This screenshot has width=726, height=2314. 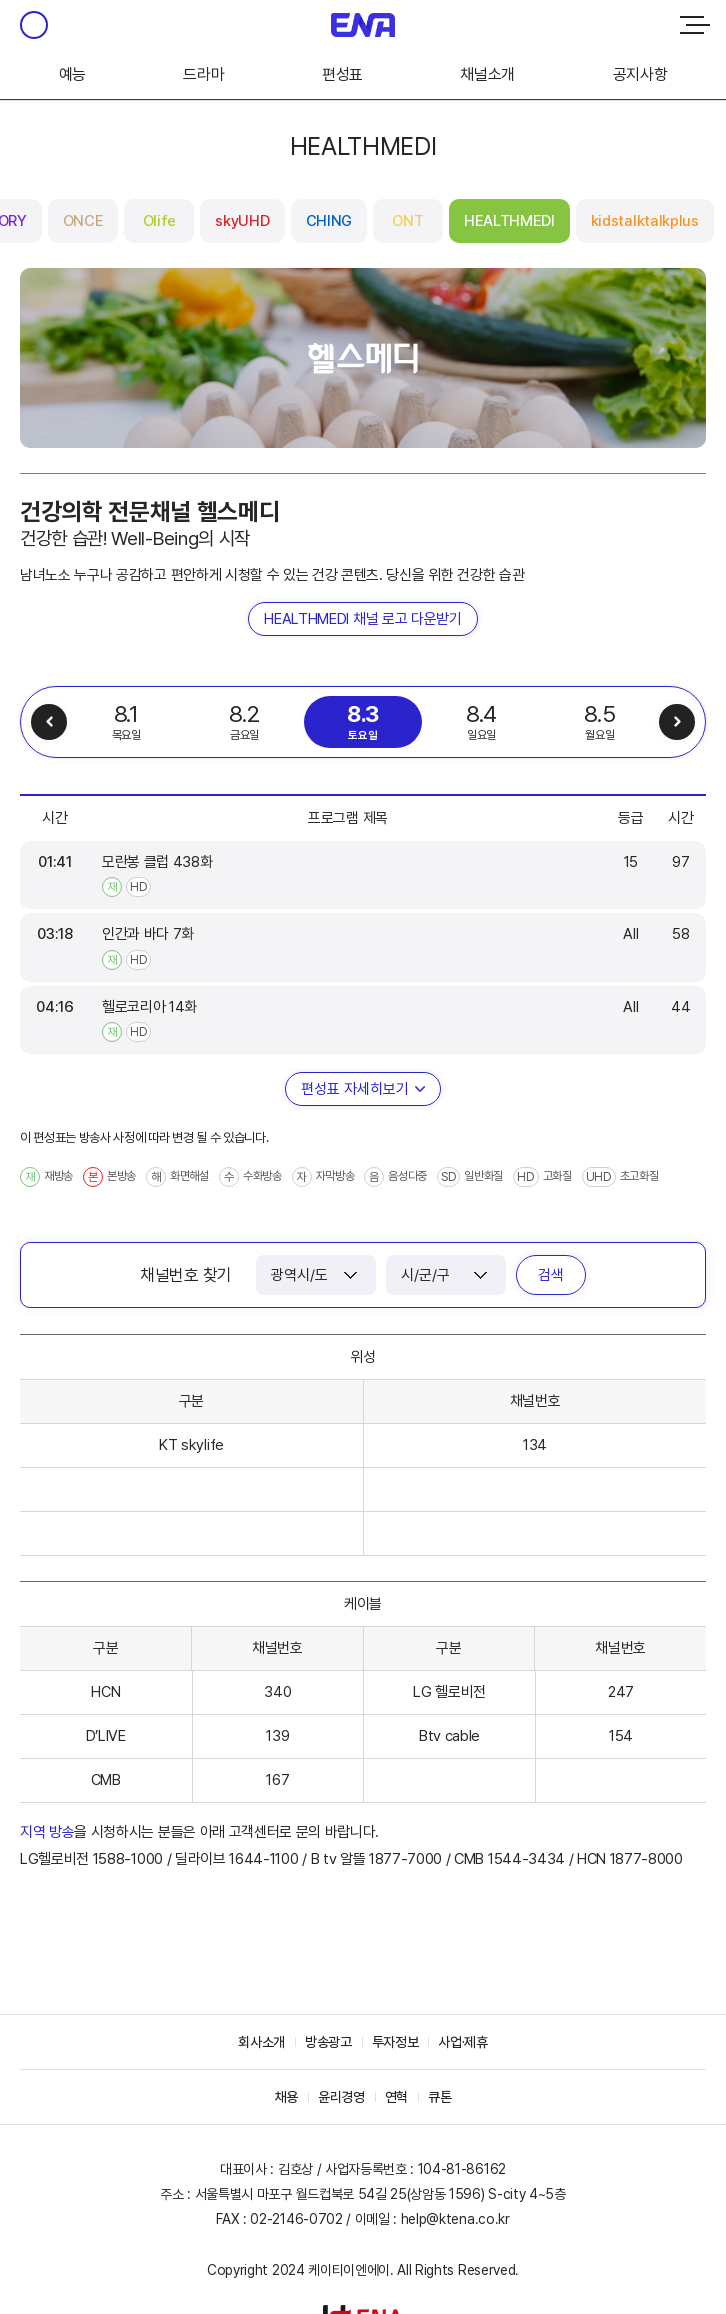 What do you see at coordinates (362, 619) in the screenshot?
I see `HEALTHMEDI 채널 로고 다운받기` at bounding box center [362, 619].